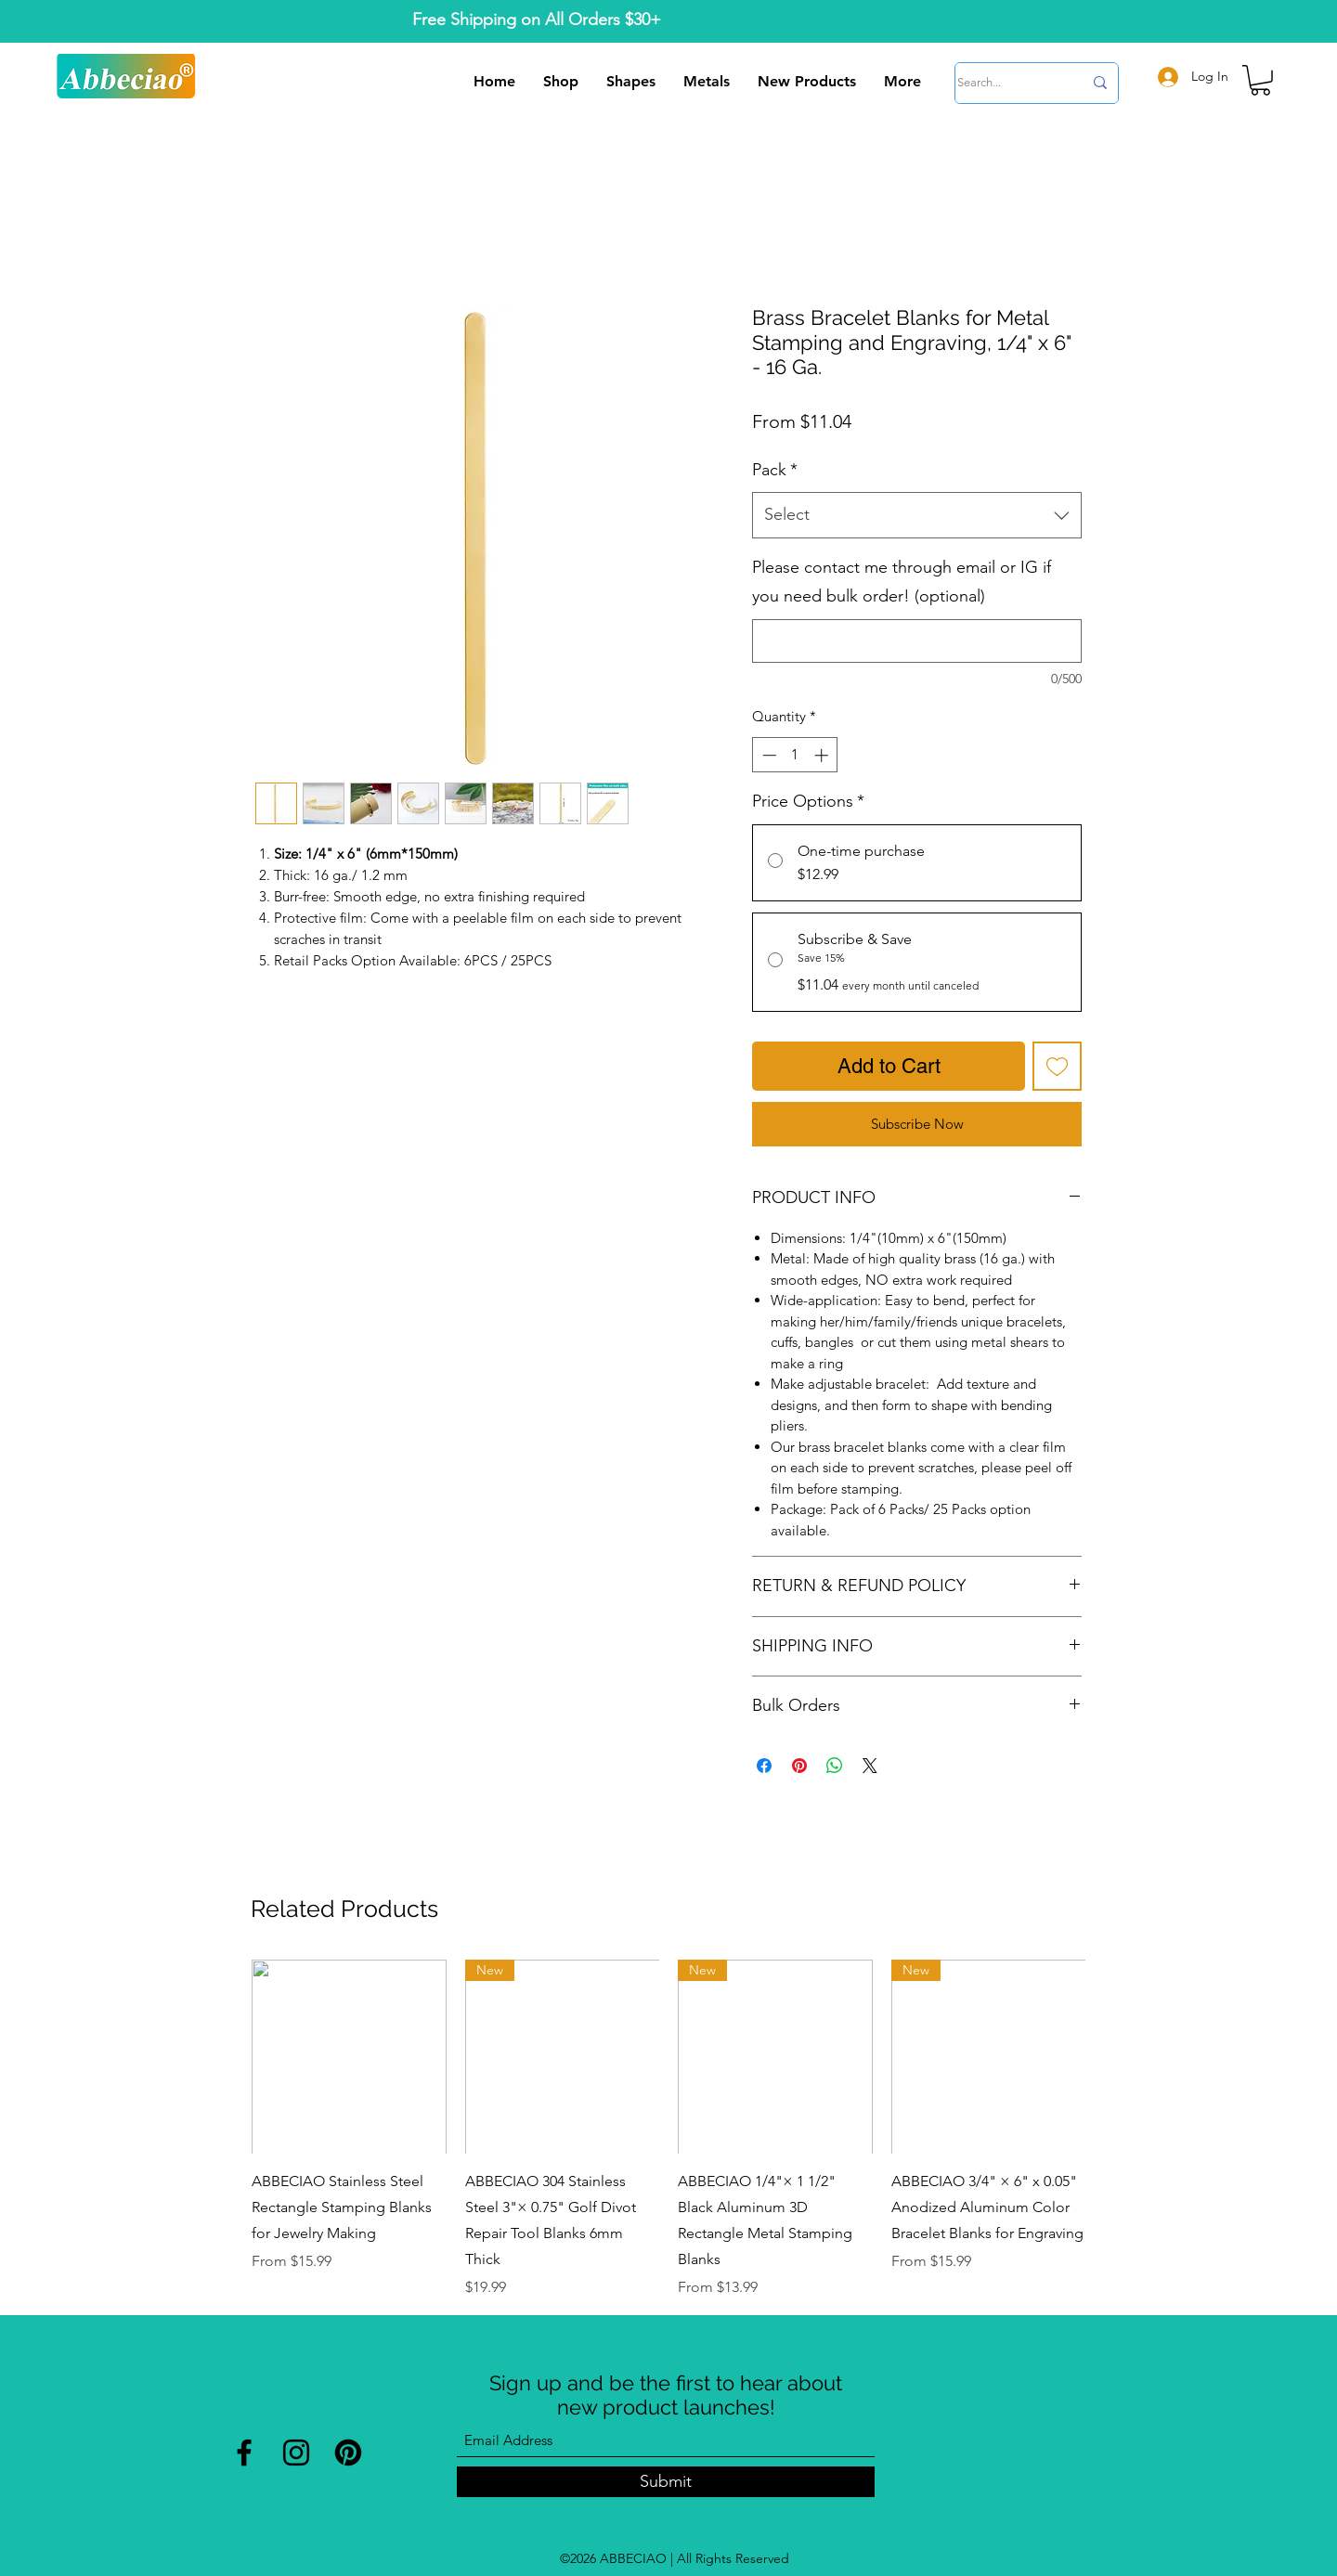 The width and height of the screenshot is (1337, 2576). Describe the element at coordinates (296, 2452) in the screenshot. I see `[Instagram]` at that location.